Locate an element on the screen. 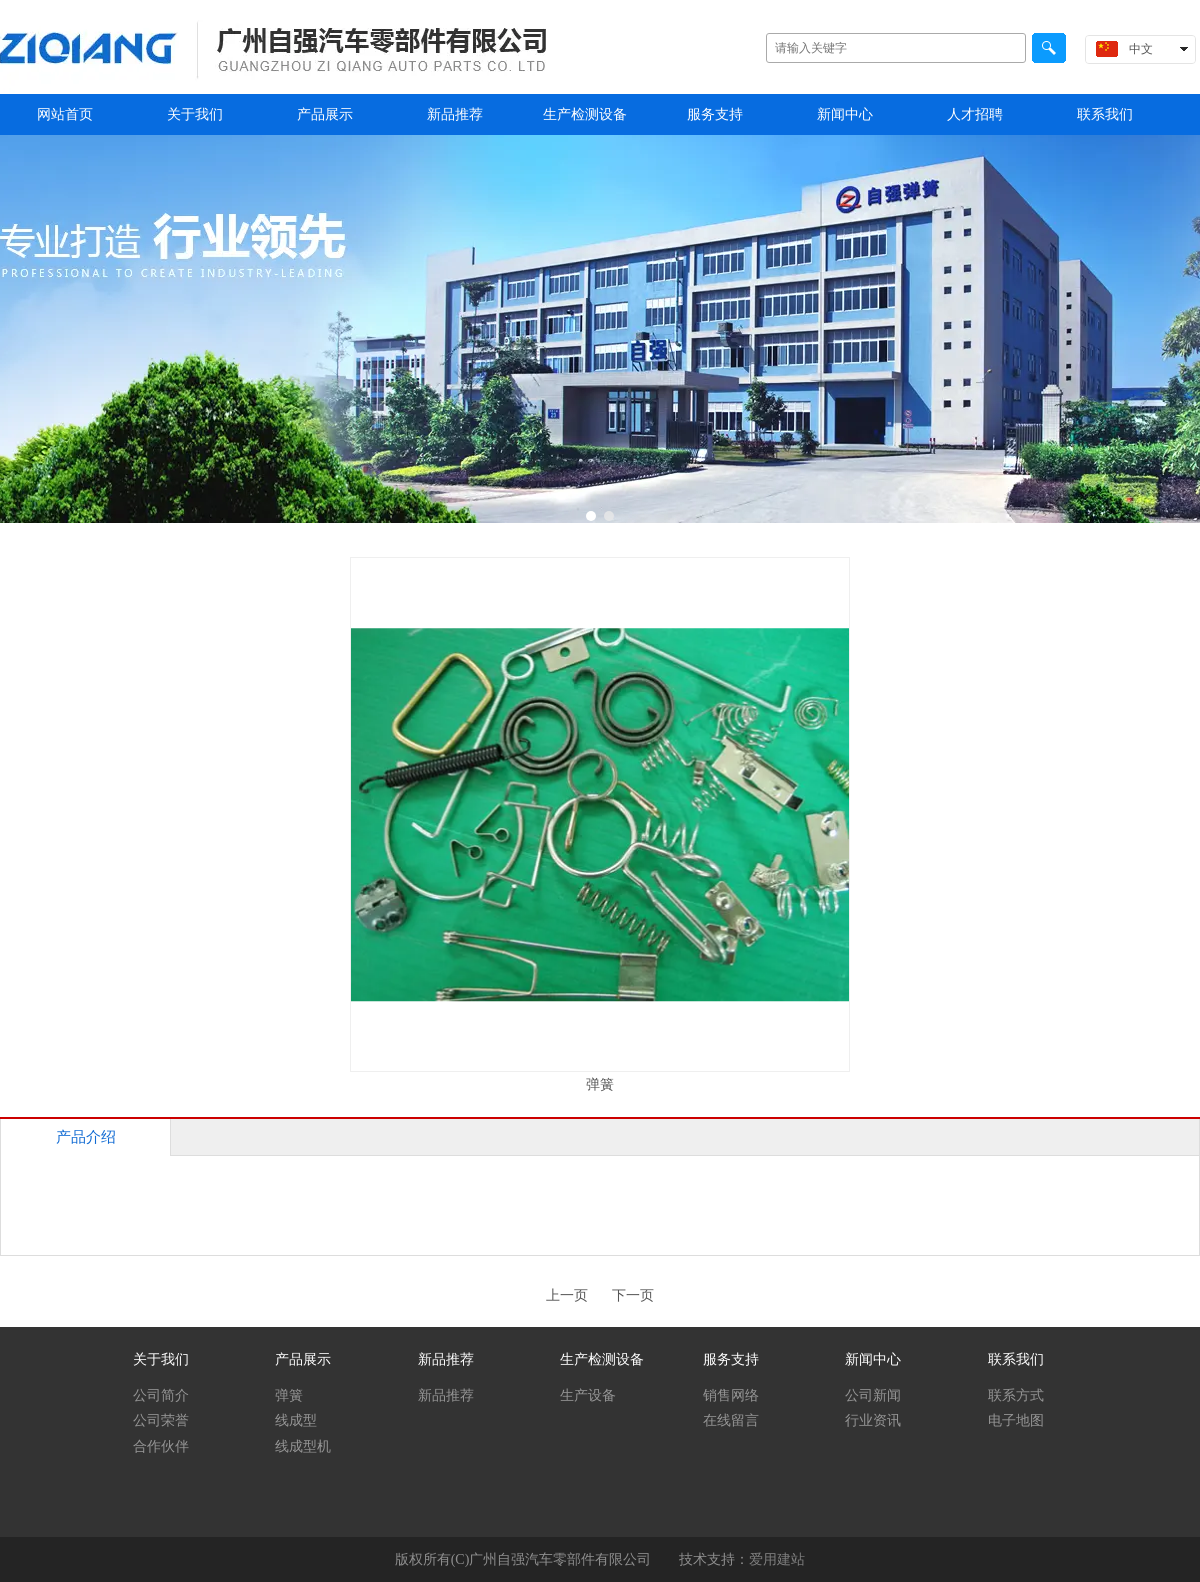  新闻中心 is located at coordinates (873, 1359).